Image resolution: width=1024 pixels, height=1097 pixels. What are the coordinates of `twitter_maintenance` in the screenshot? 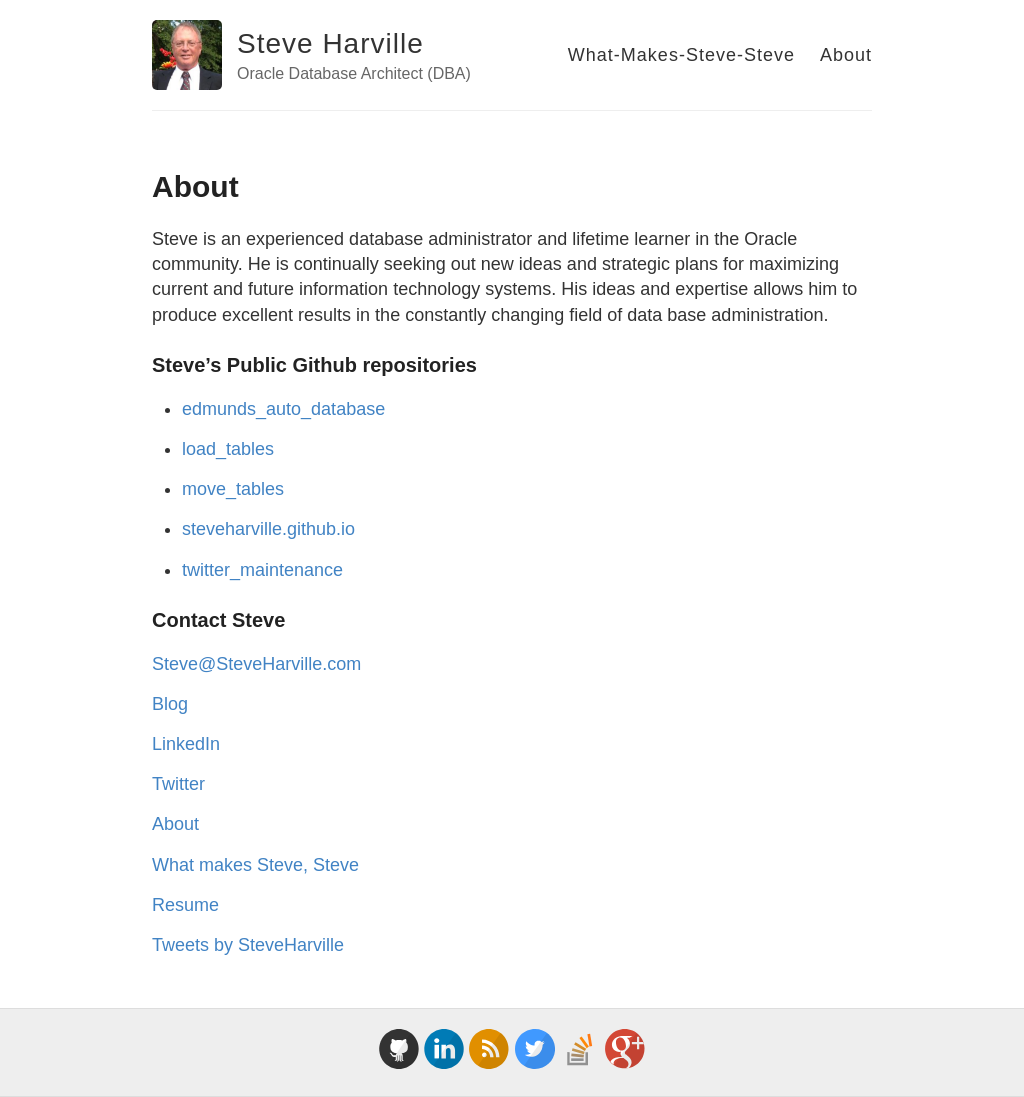 It's located at (262, 570).